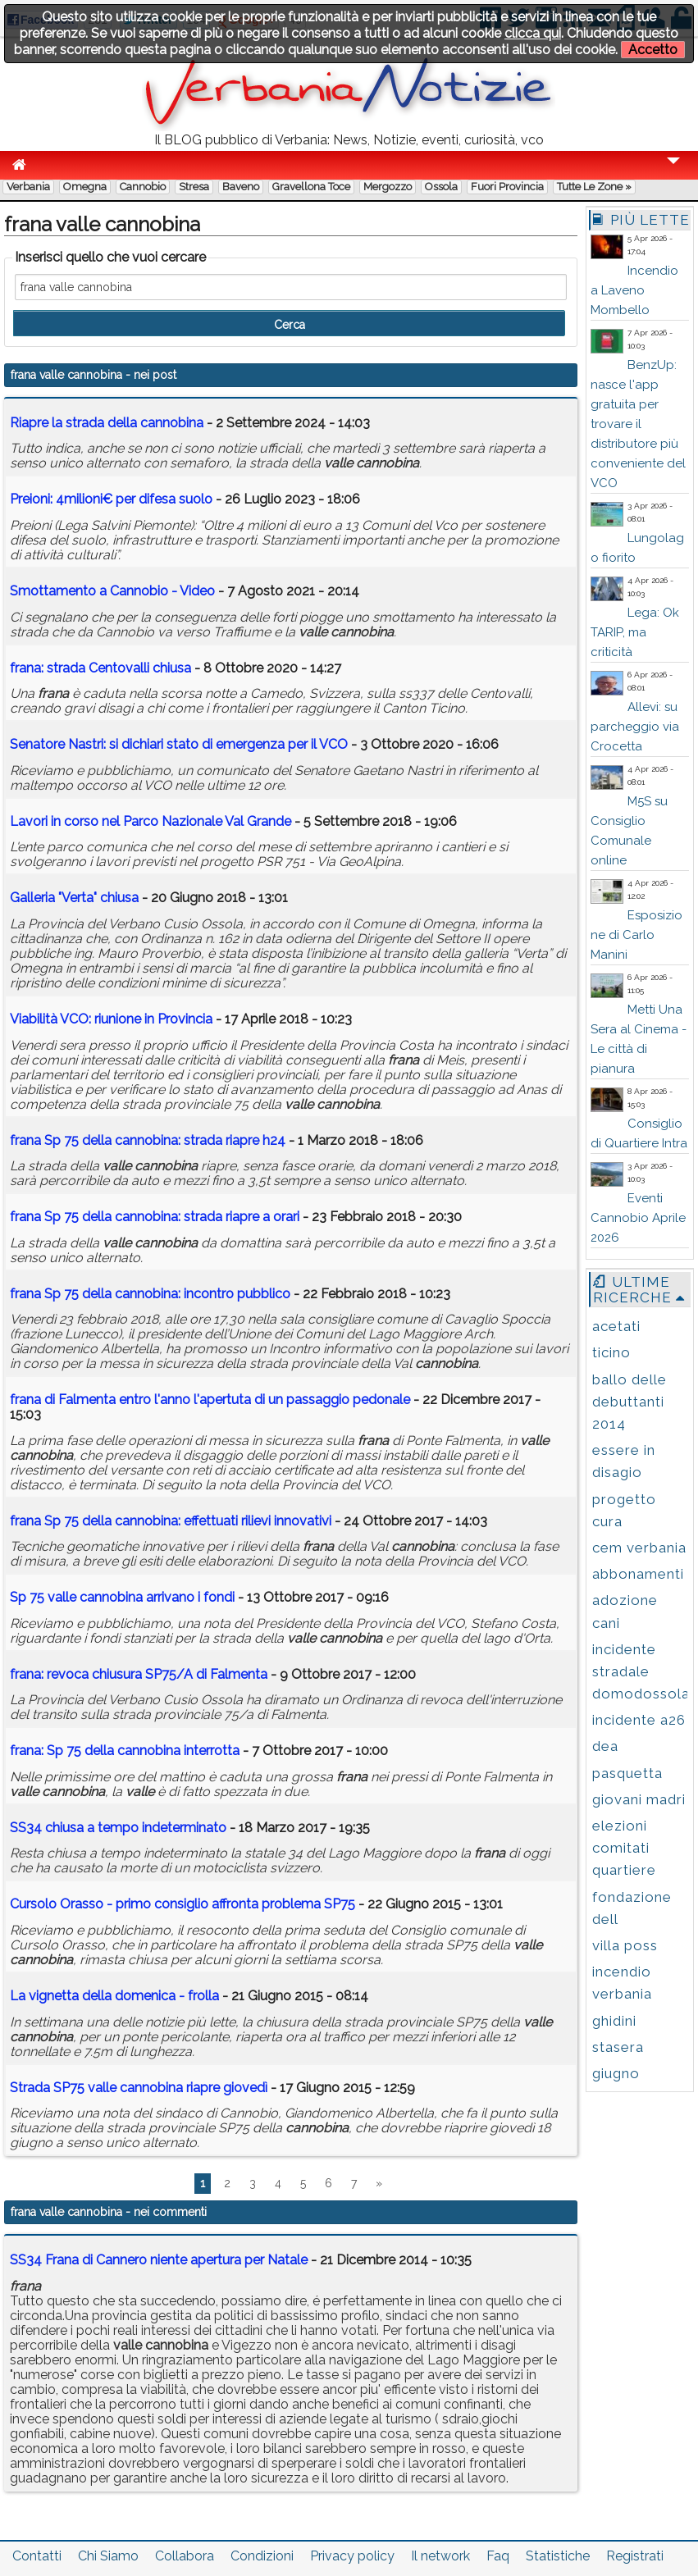  Describe the element at coordinates (652, 49) in the screenshot. I see `Accetto` at that location.